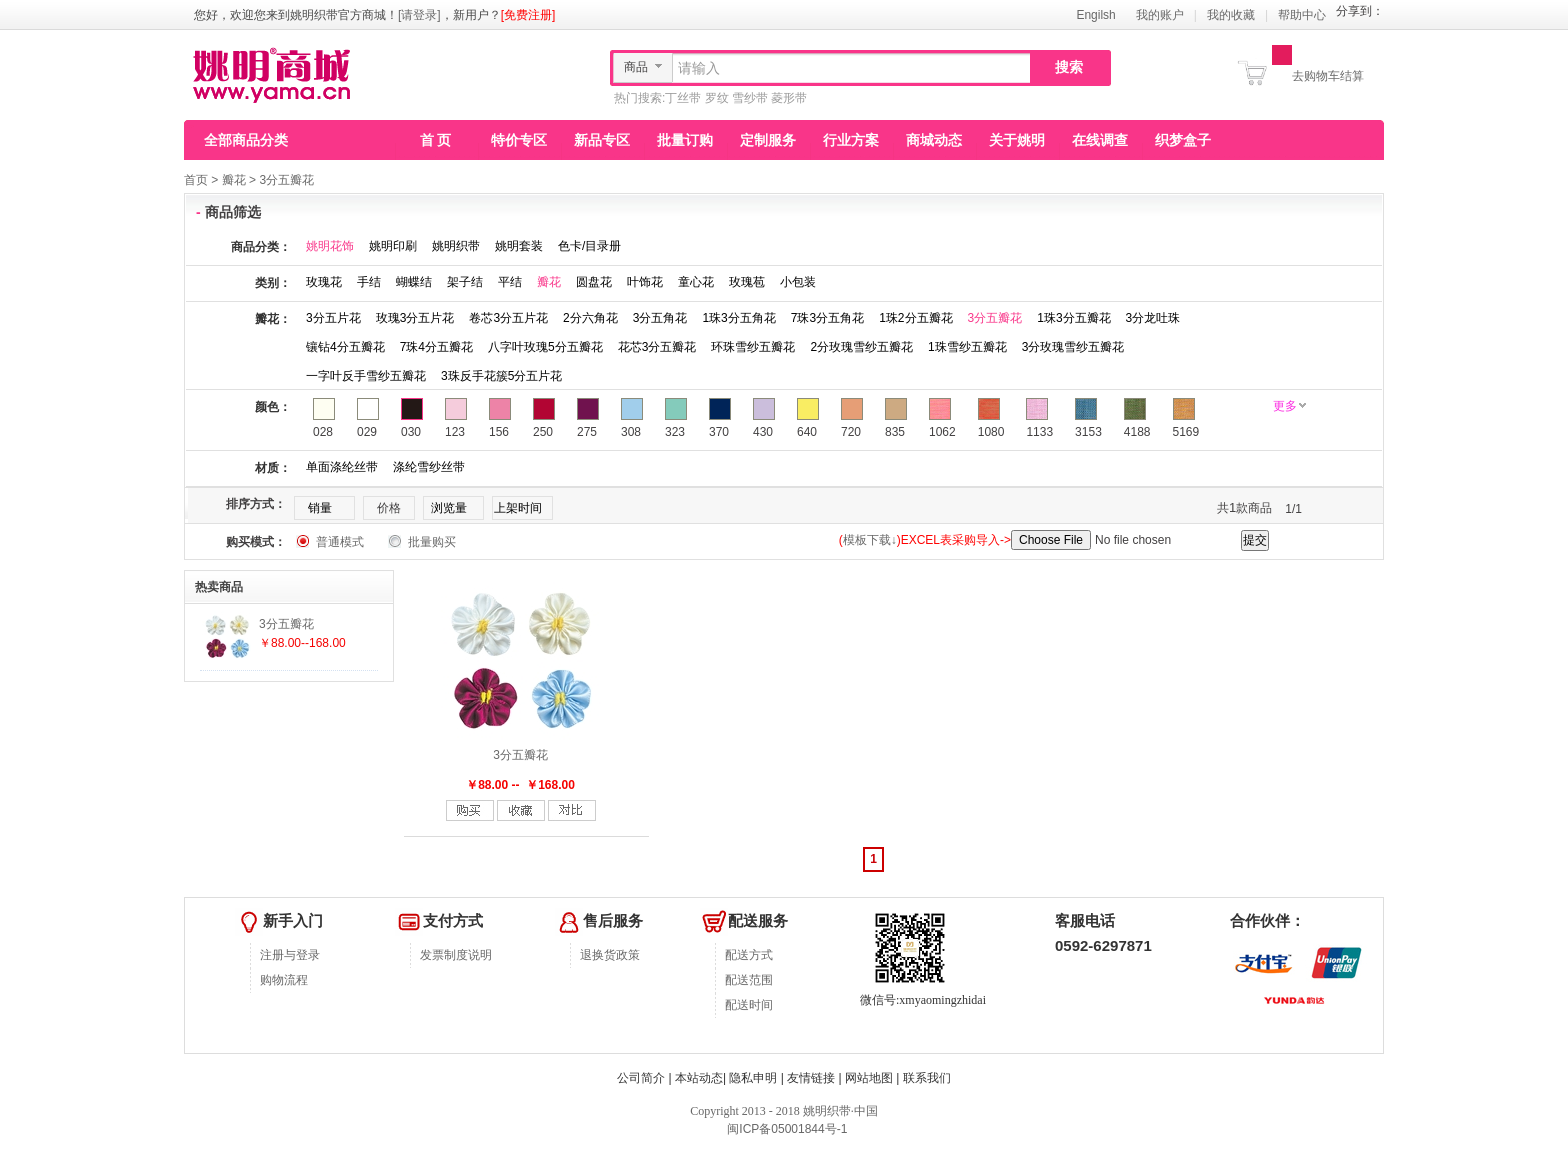  Describe the element at coordinates (429, 467) in the screenshot. I see `涤纶雪纱丝带` at that location.